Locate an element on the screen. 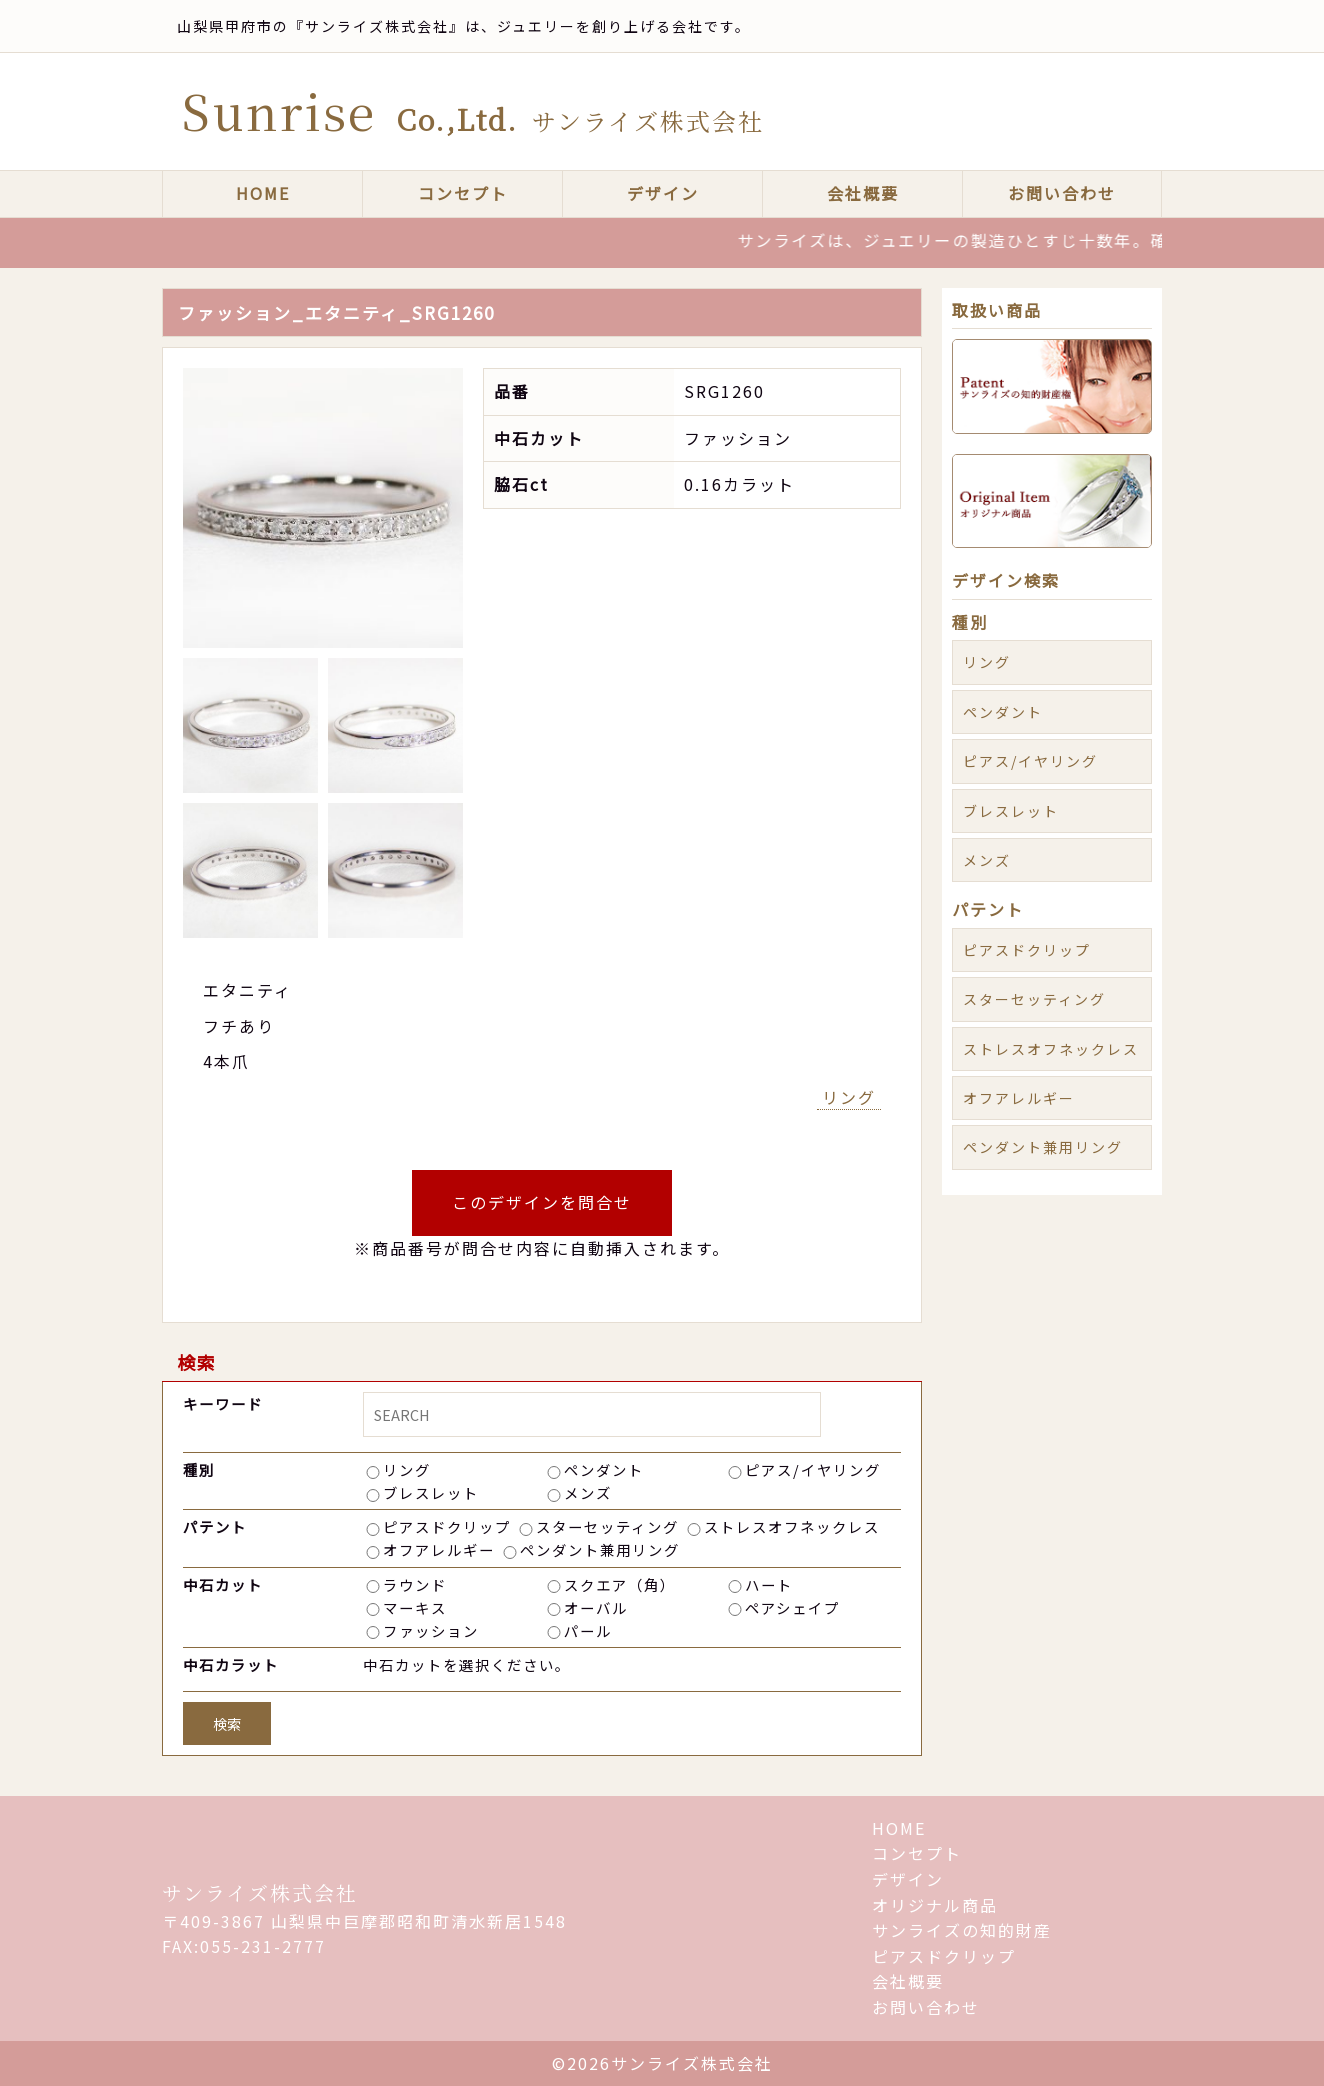 The image size is (1324, 2086). 会社概要 is located at coordinates (863, 193).